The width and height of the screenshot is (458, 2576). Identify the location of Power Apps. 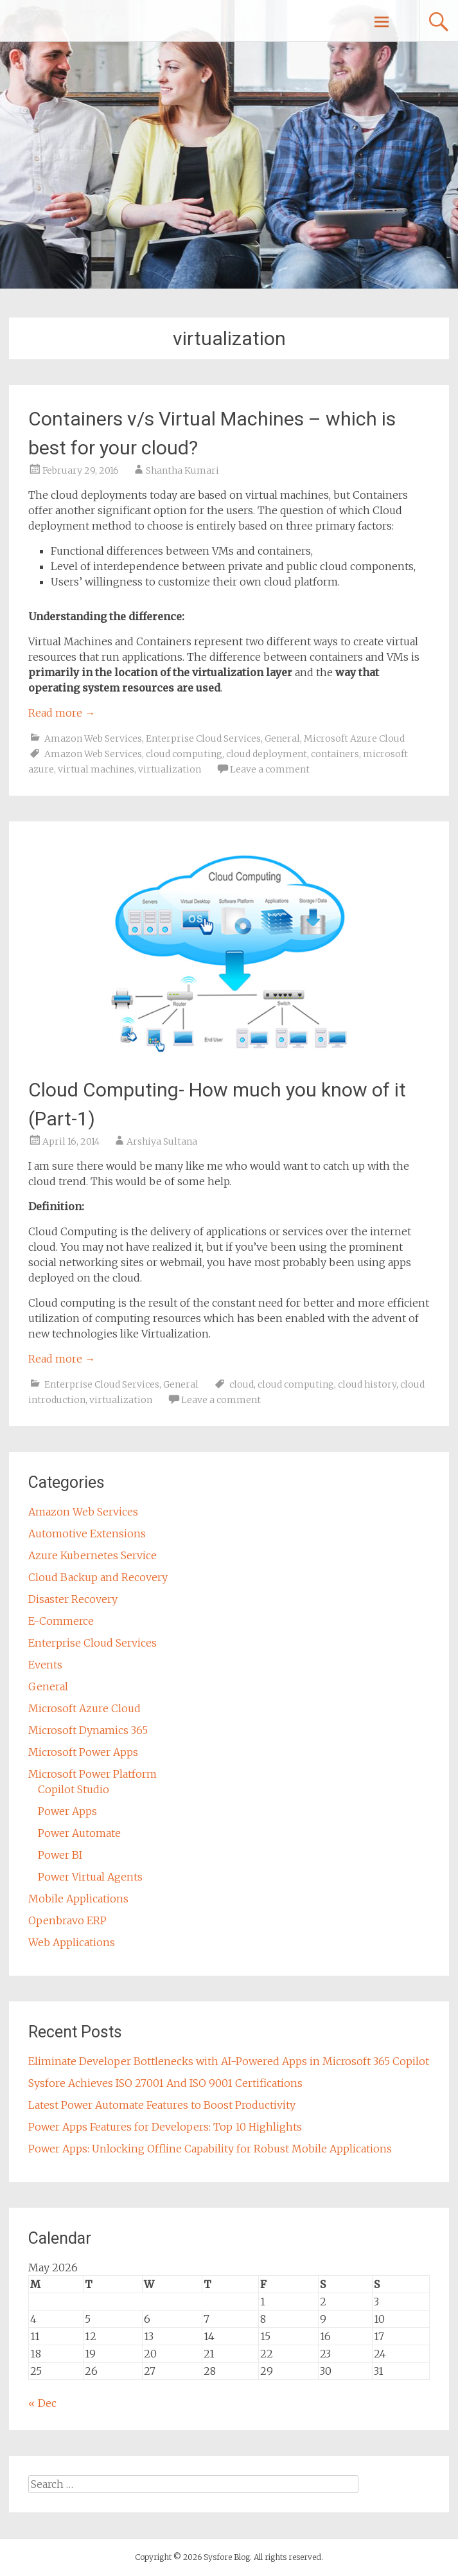
(67, 1811).